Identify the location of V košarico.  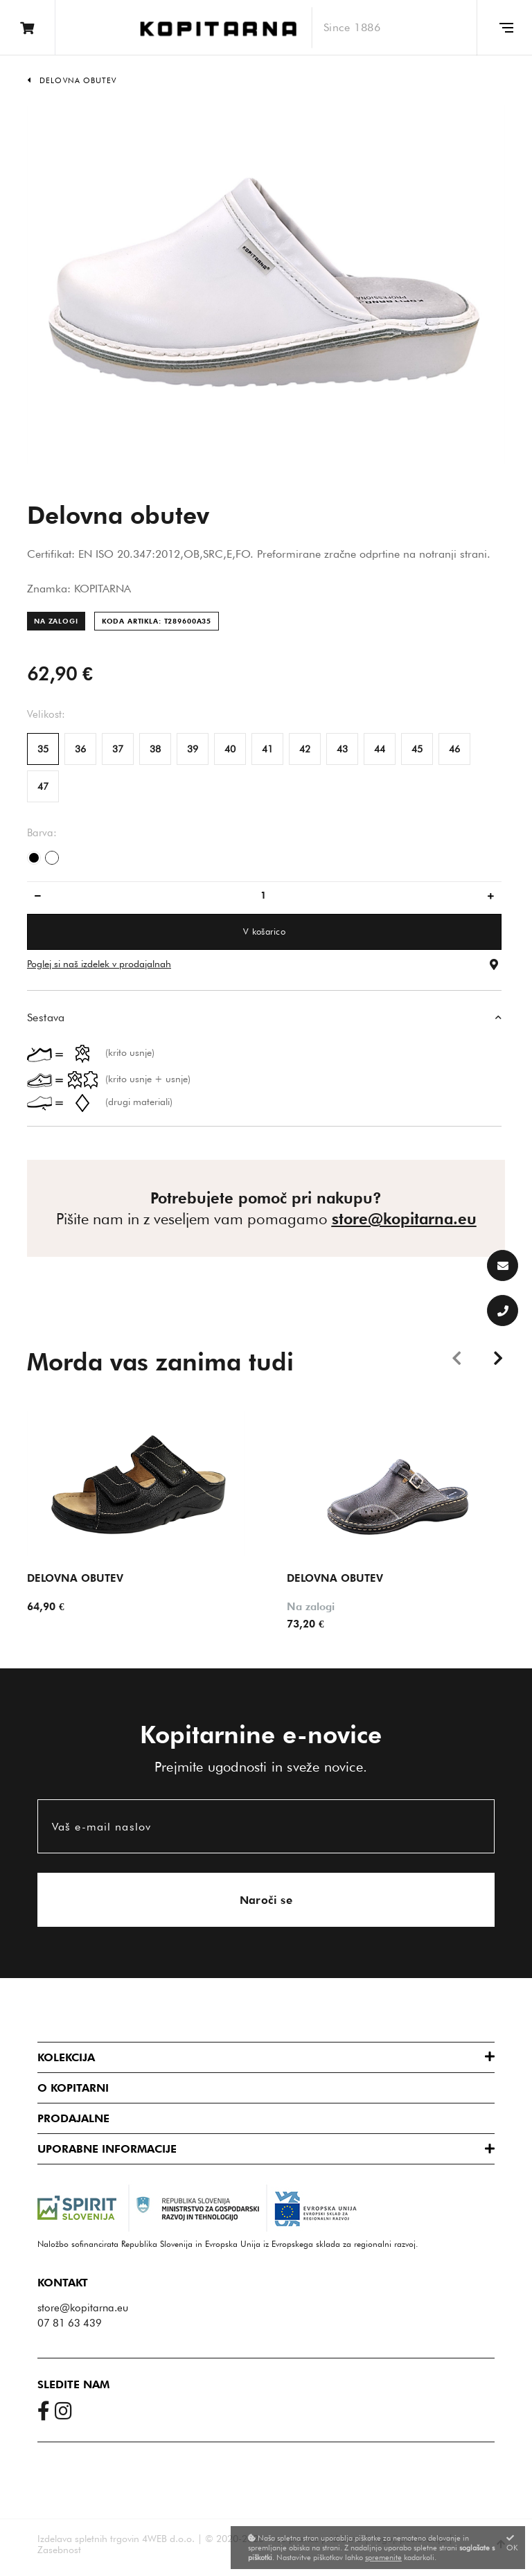
(264, 931).